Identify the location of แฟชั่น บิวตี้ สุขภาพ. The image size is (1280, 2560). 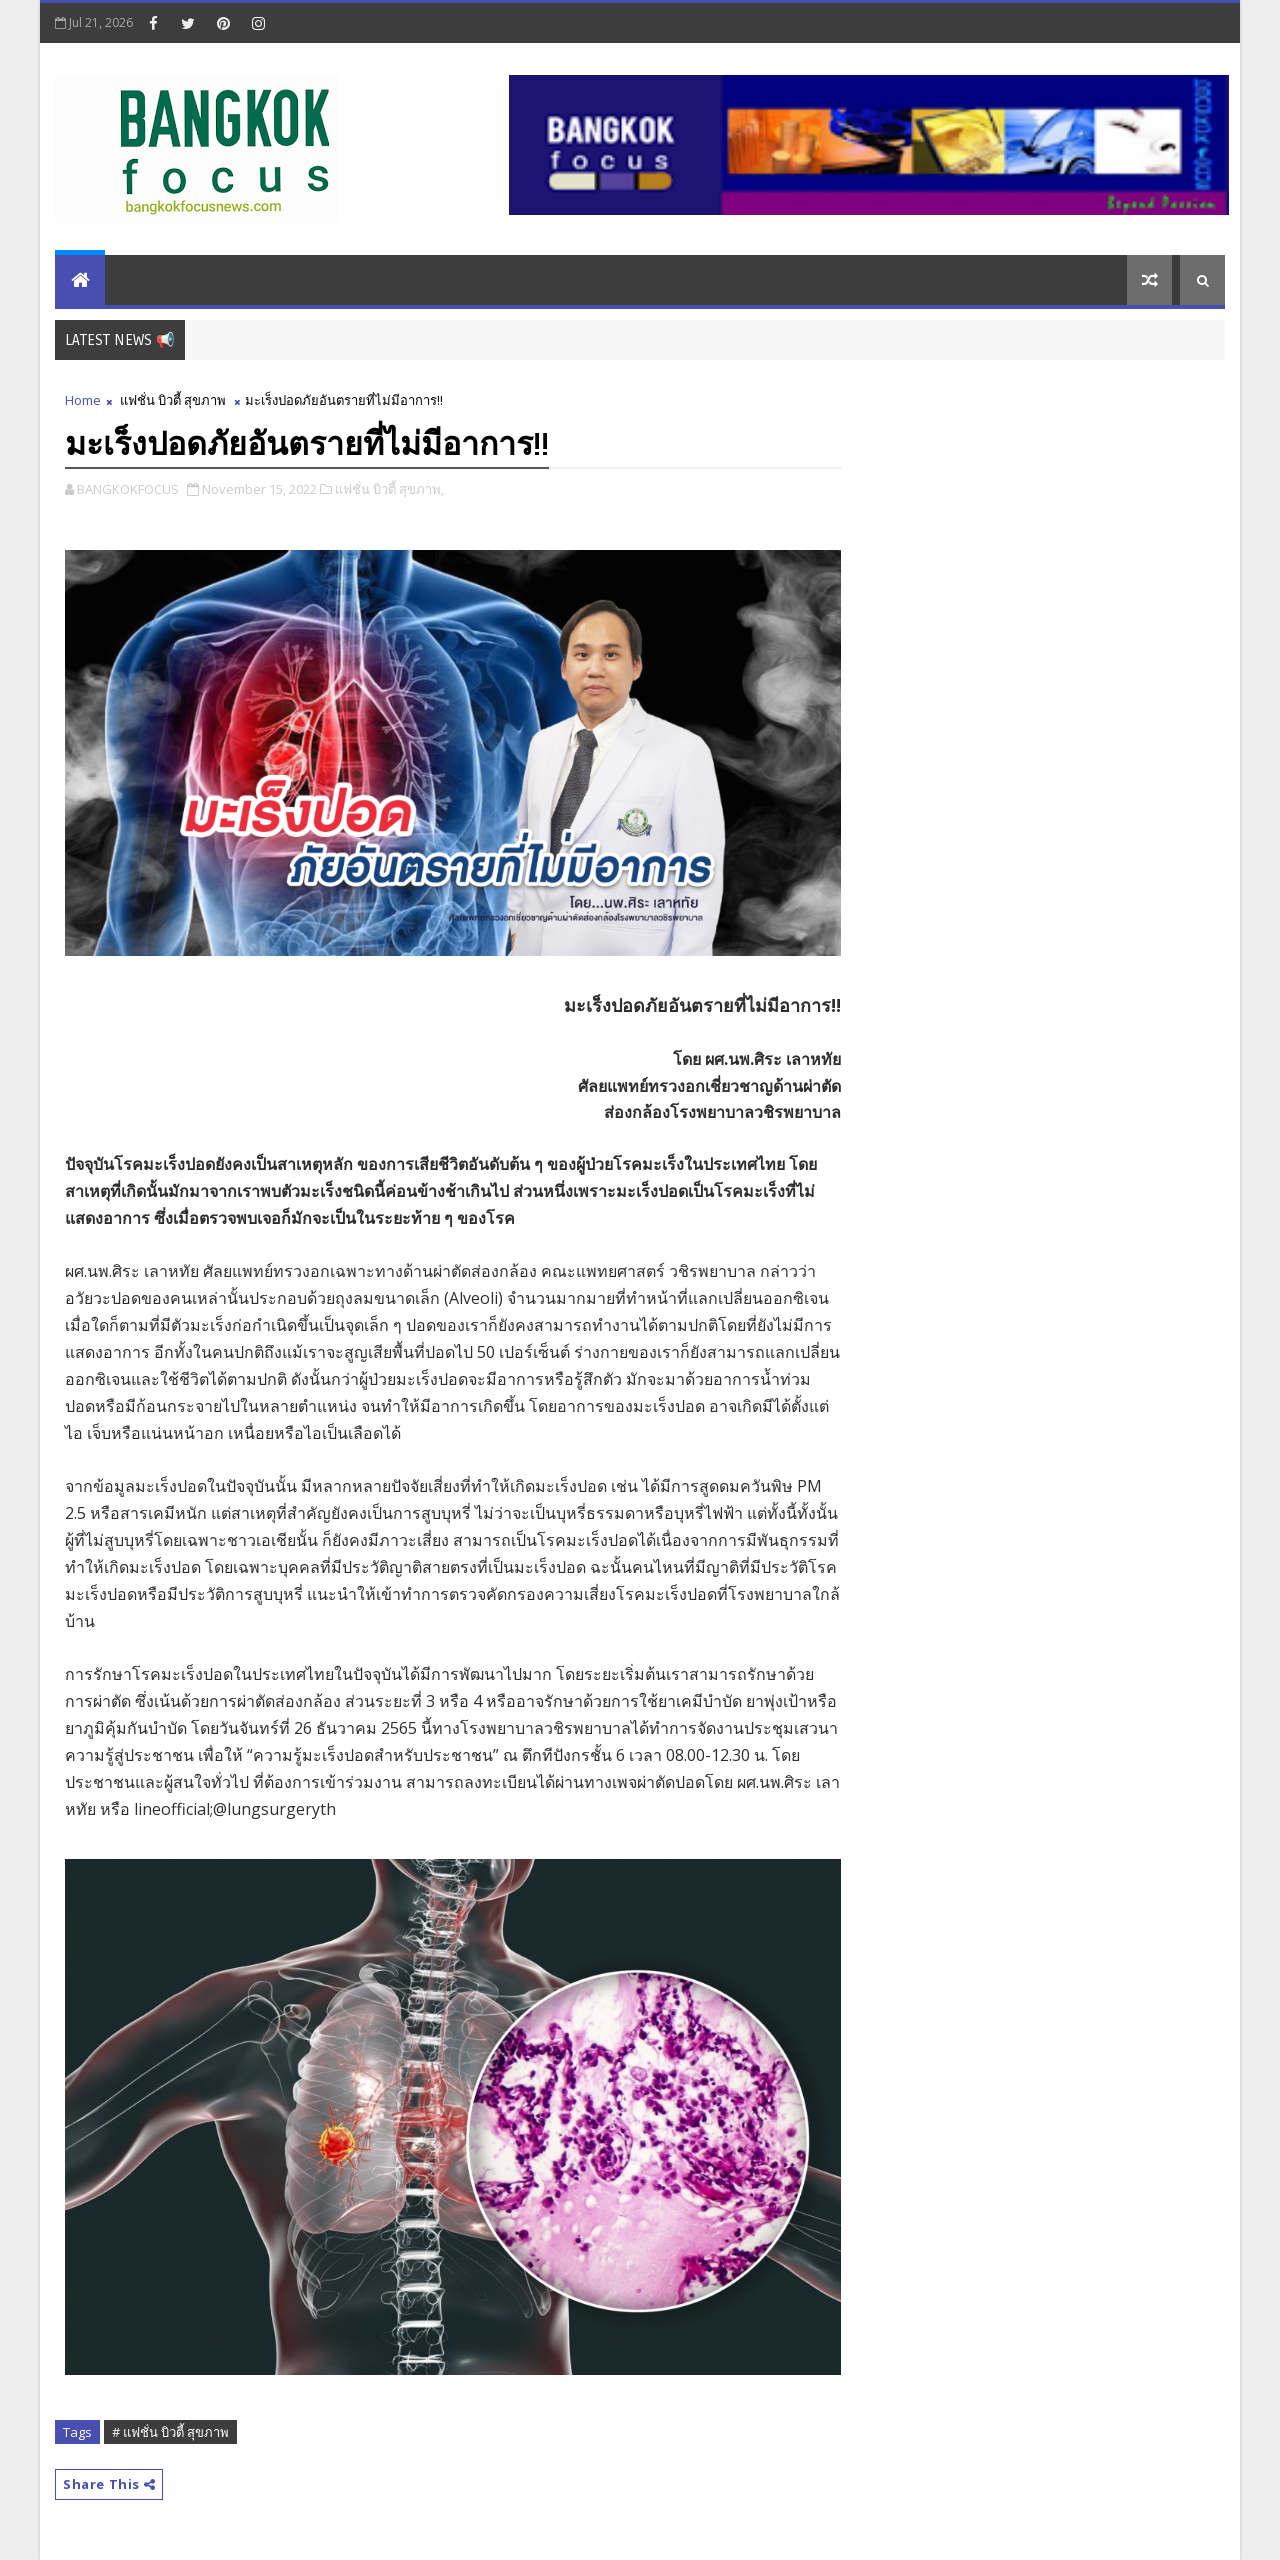
(173, 400).